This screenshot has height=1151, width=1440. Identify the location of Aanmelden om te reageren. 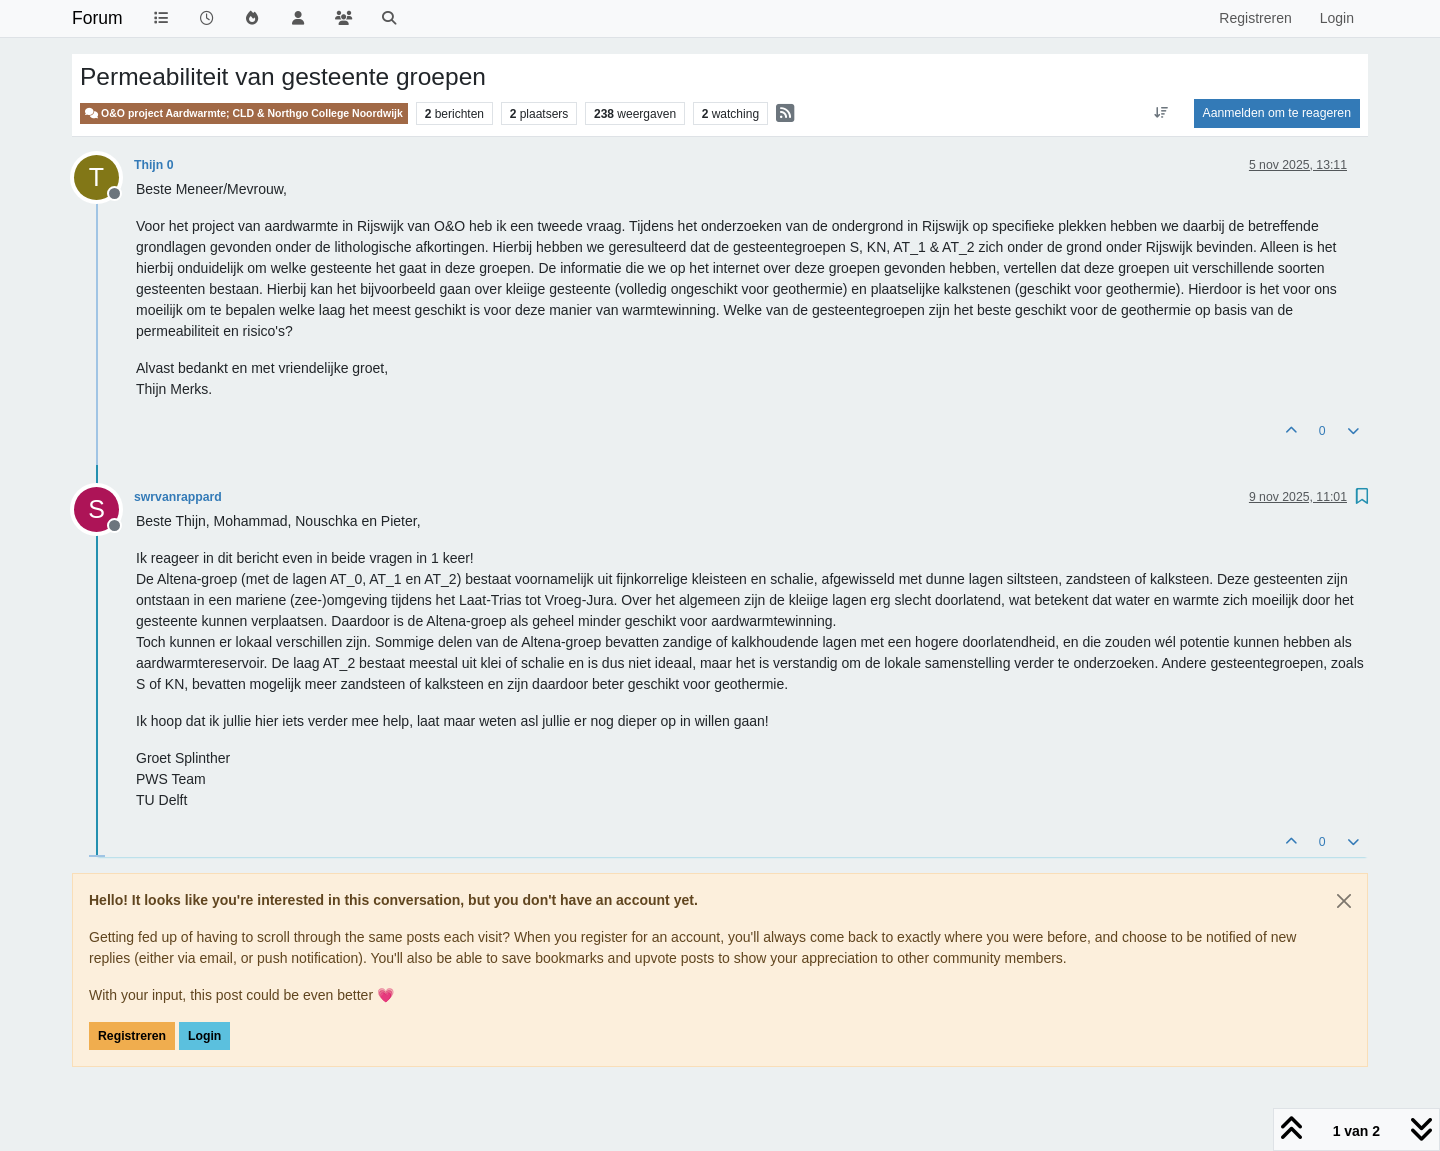
(1277, 113).